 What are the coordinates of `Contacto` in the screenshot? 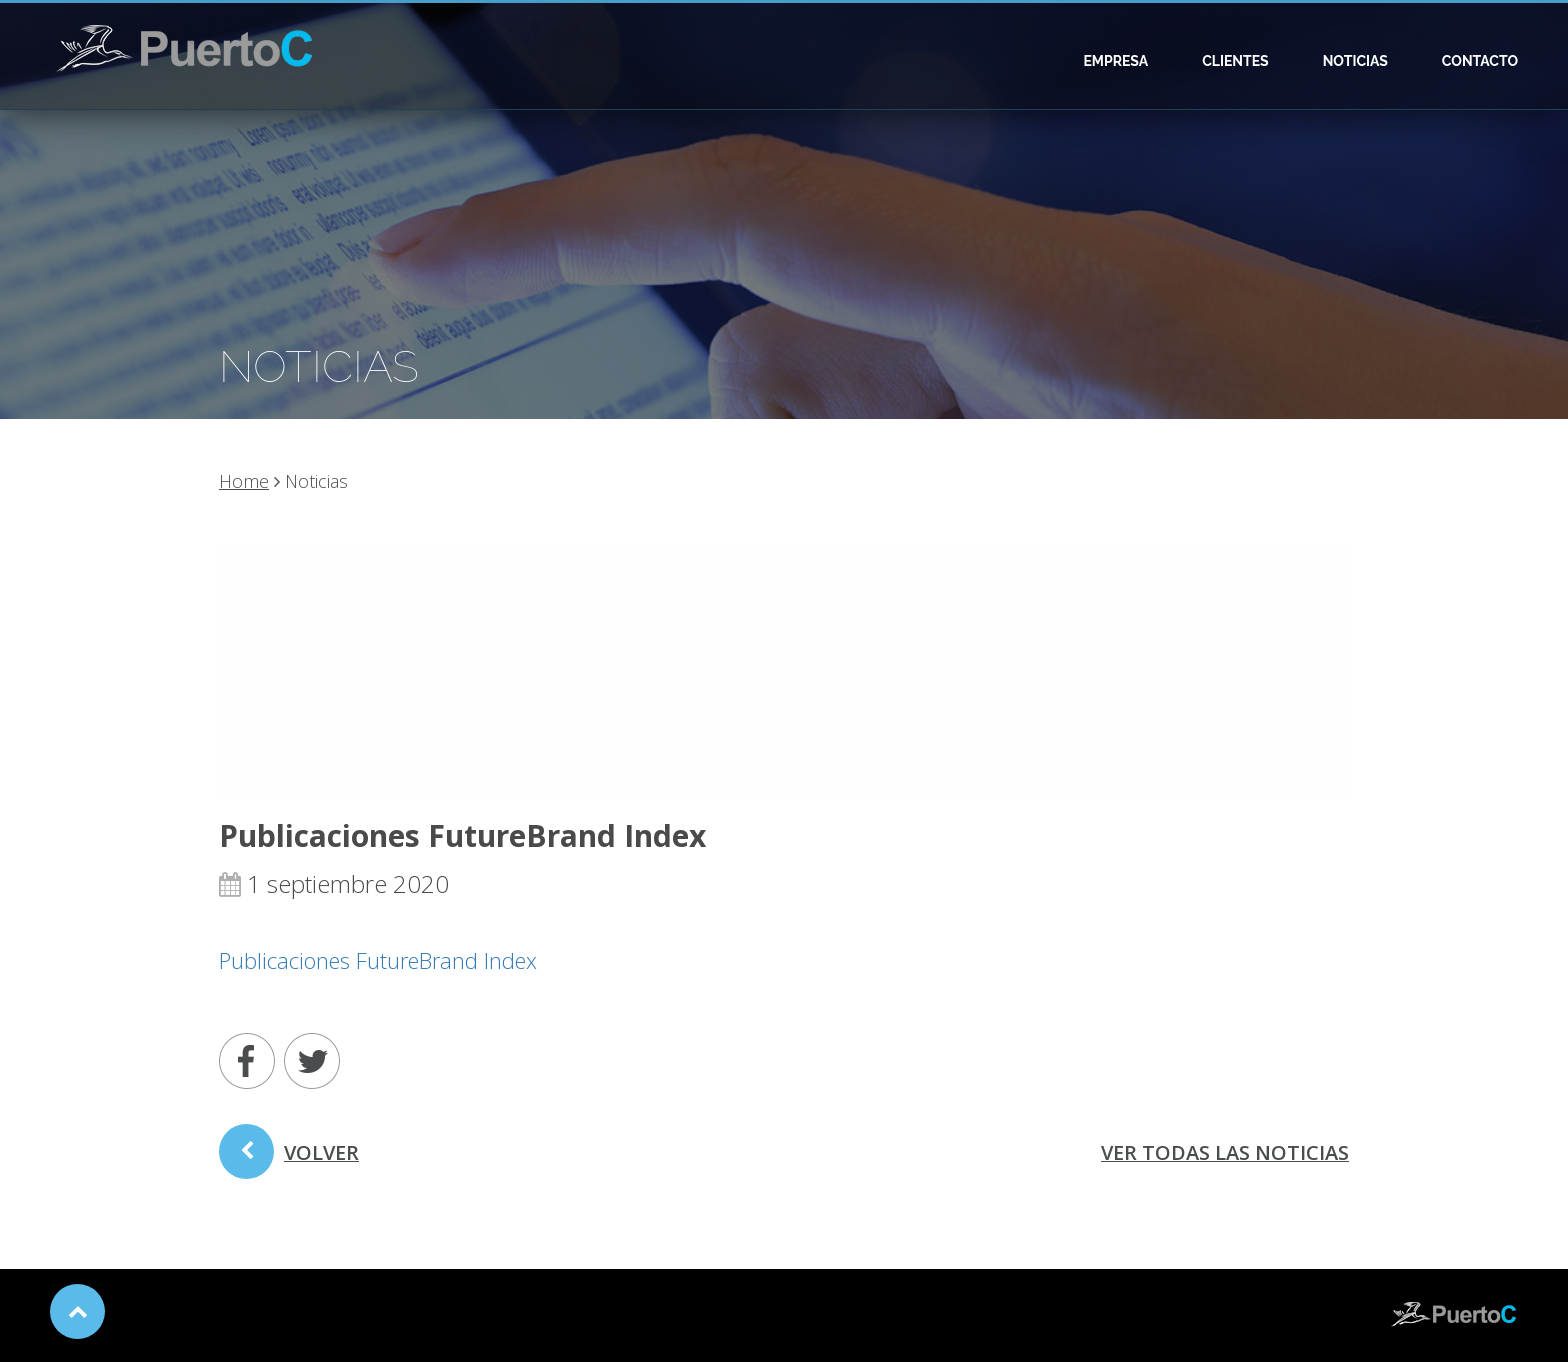 It's located at (1480, 61).